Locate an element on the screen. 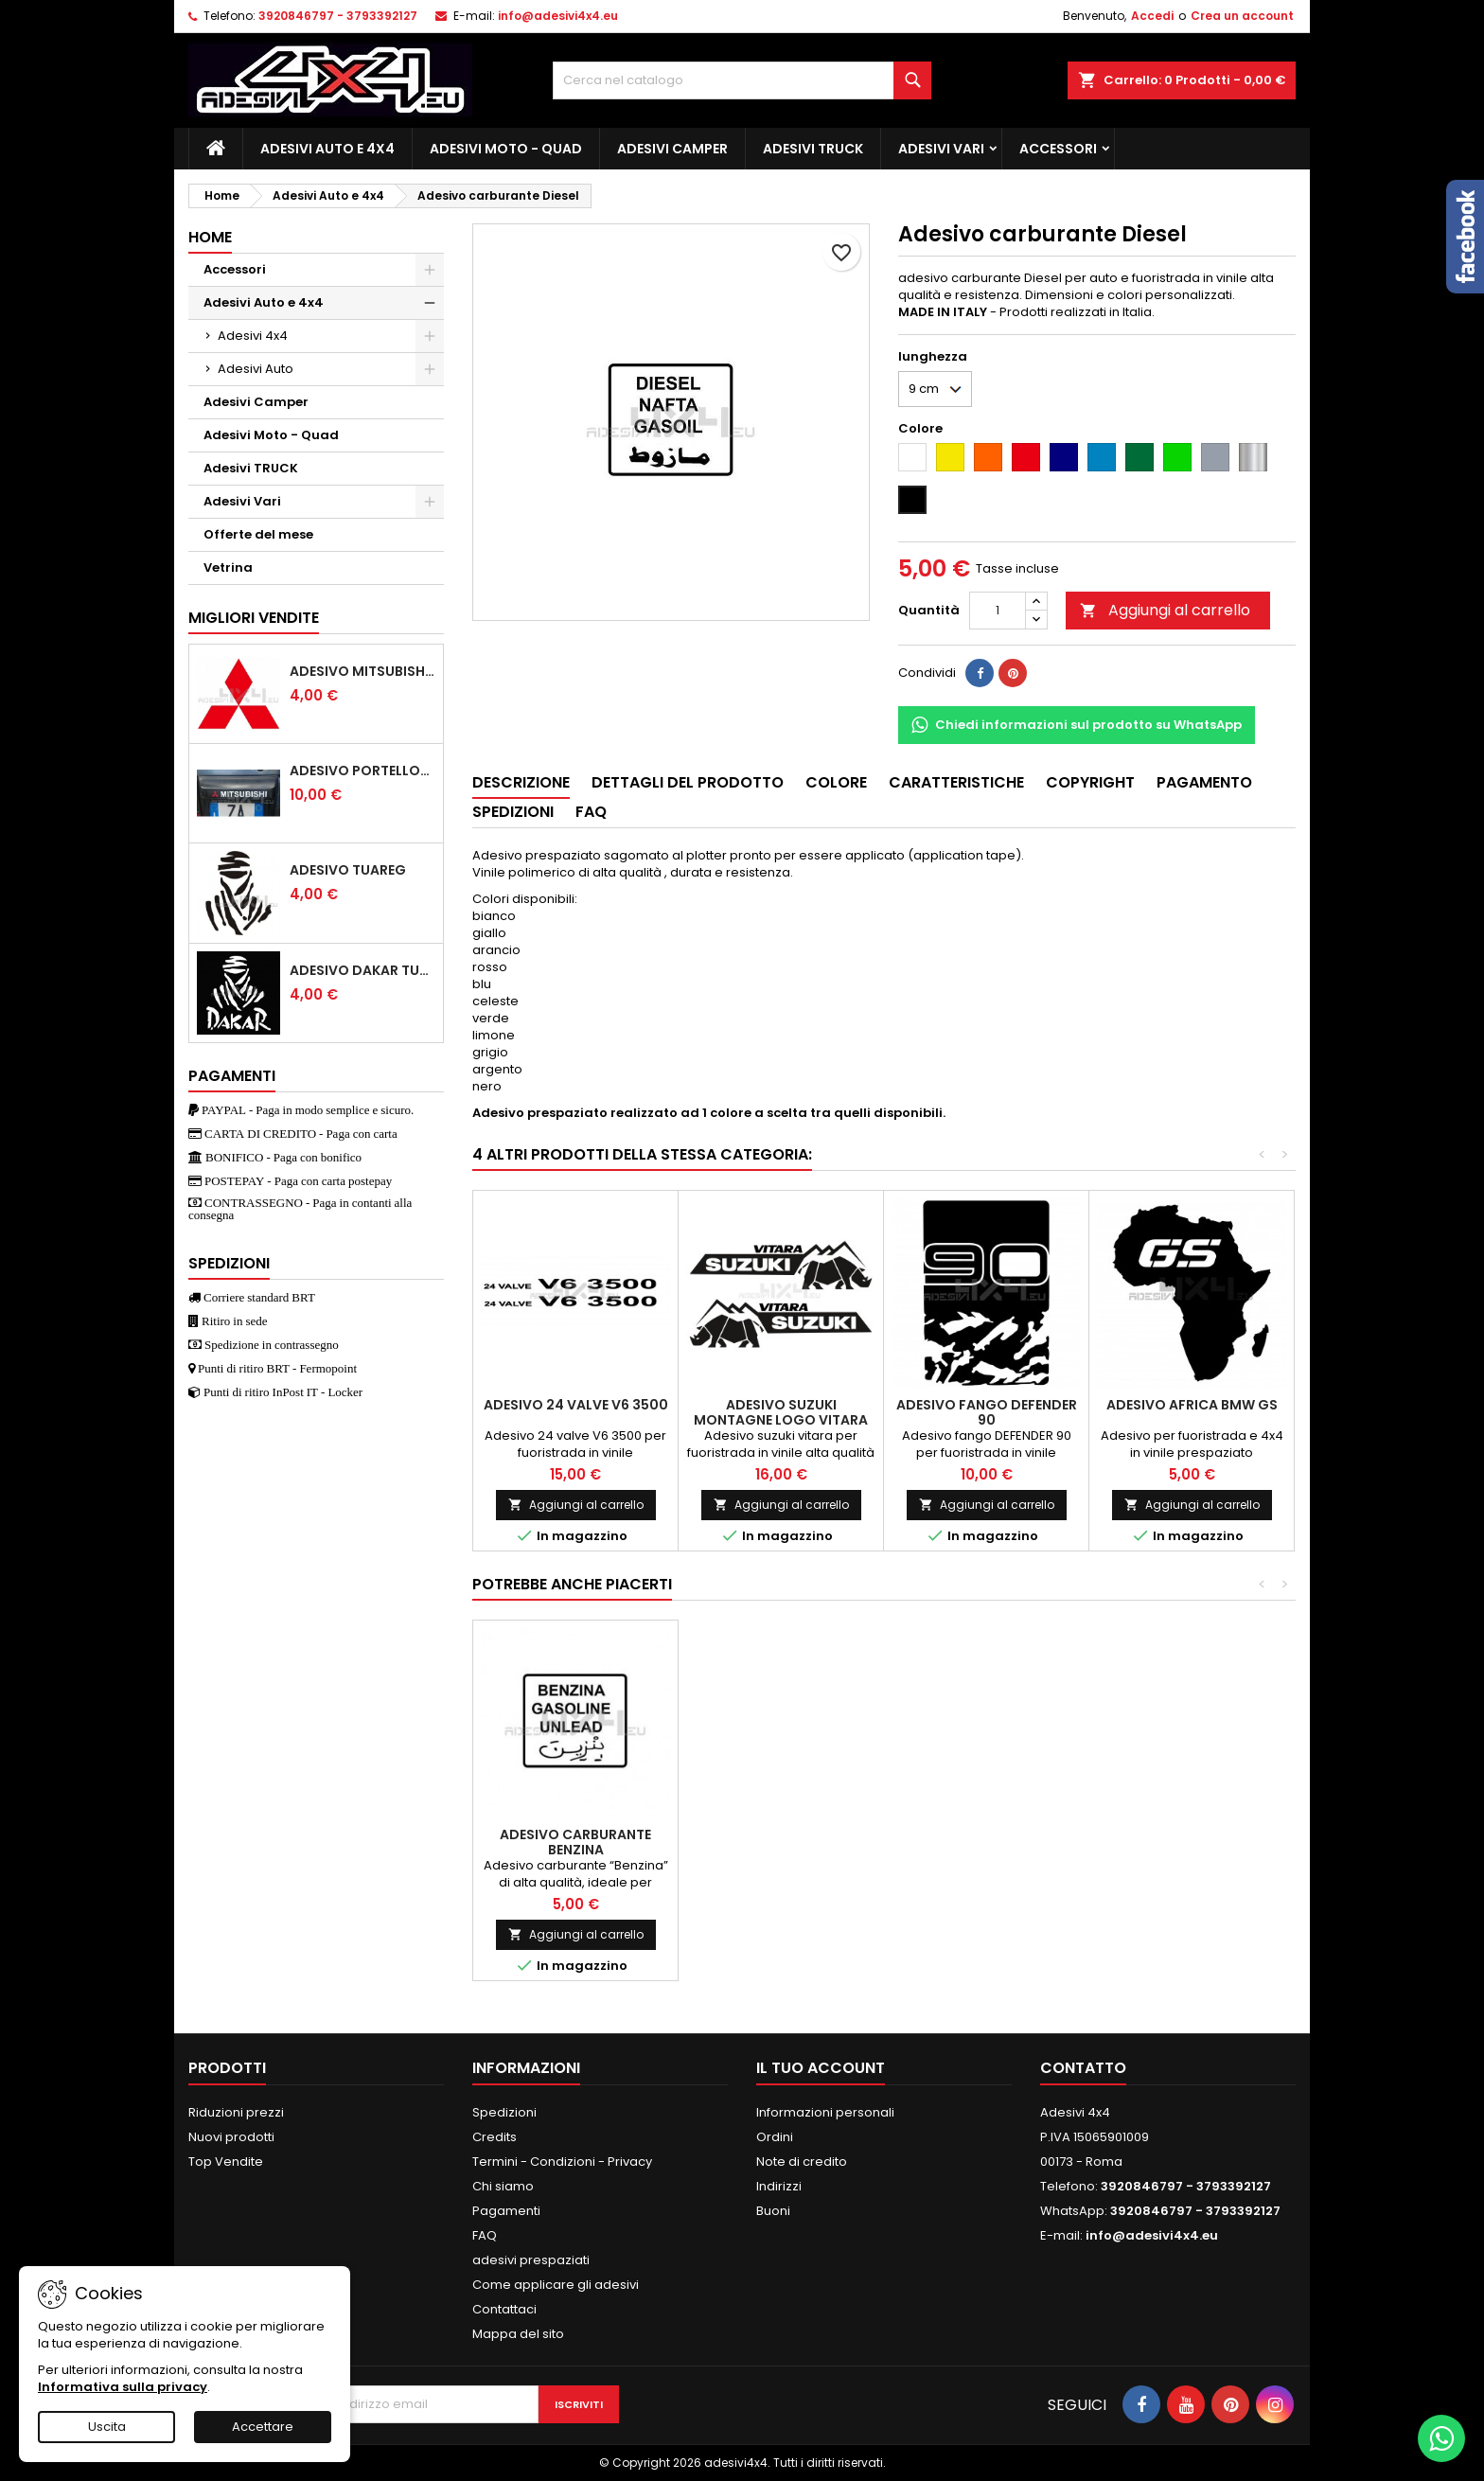 This screenshot has width=1484, height=2481. Caratteristiche [tab] is located at coordinates (956, 782).